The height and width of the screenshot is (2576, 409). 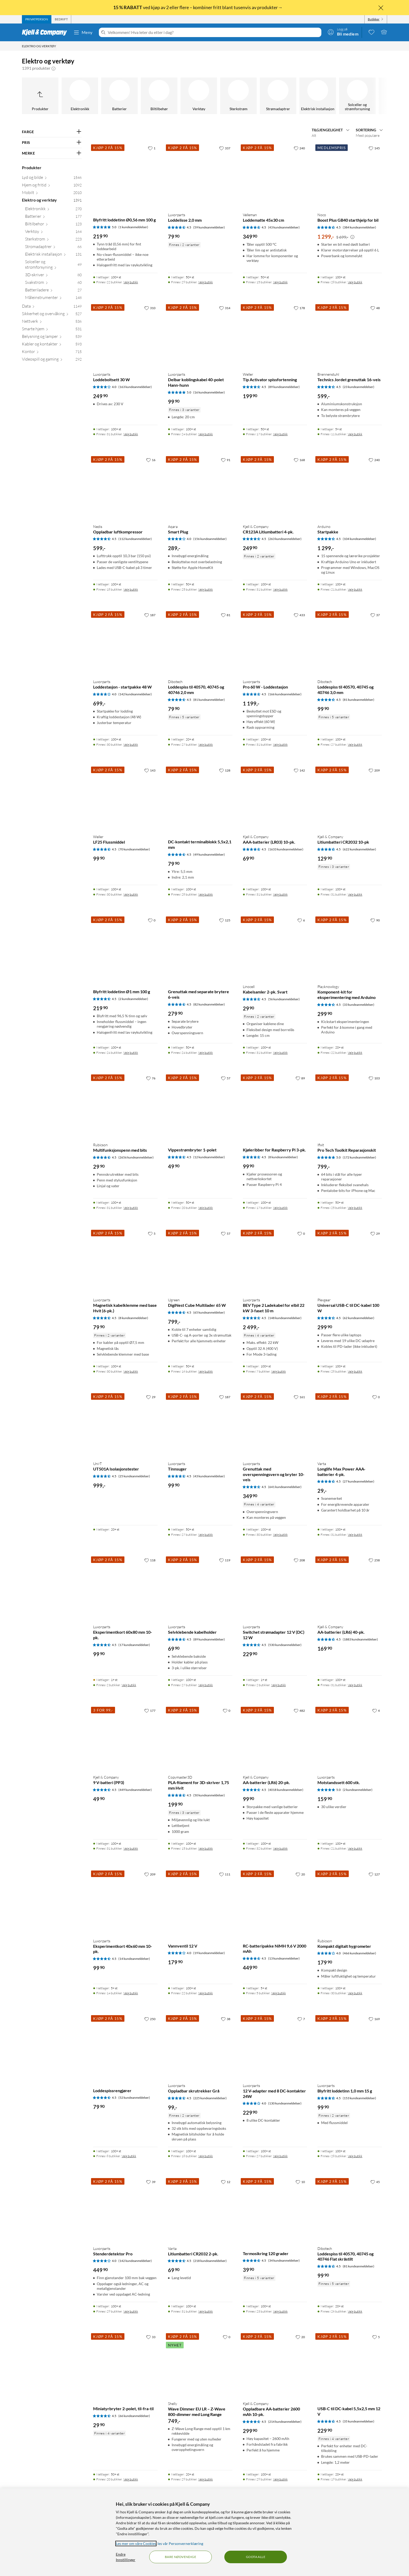 I want to click on Velg butikk [Finnes i 30 butikker. Velg butikk], so click(x=130, y=744).